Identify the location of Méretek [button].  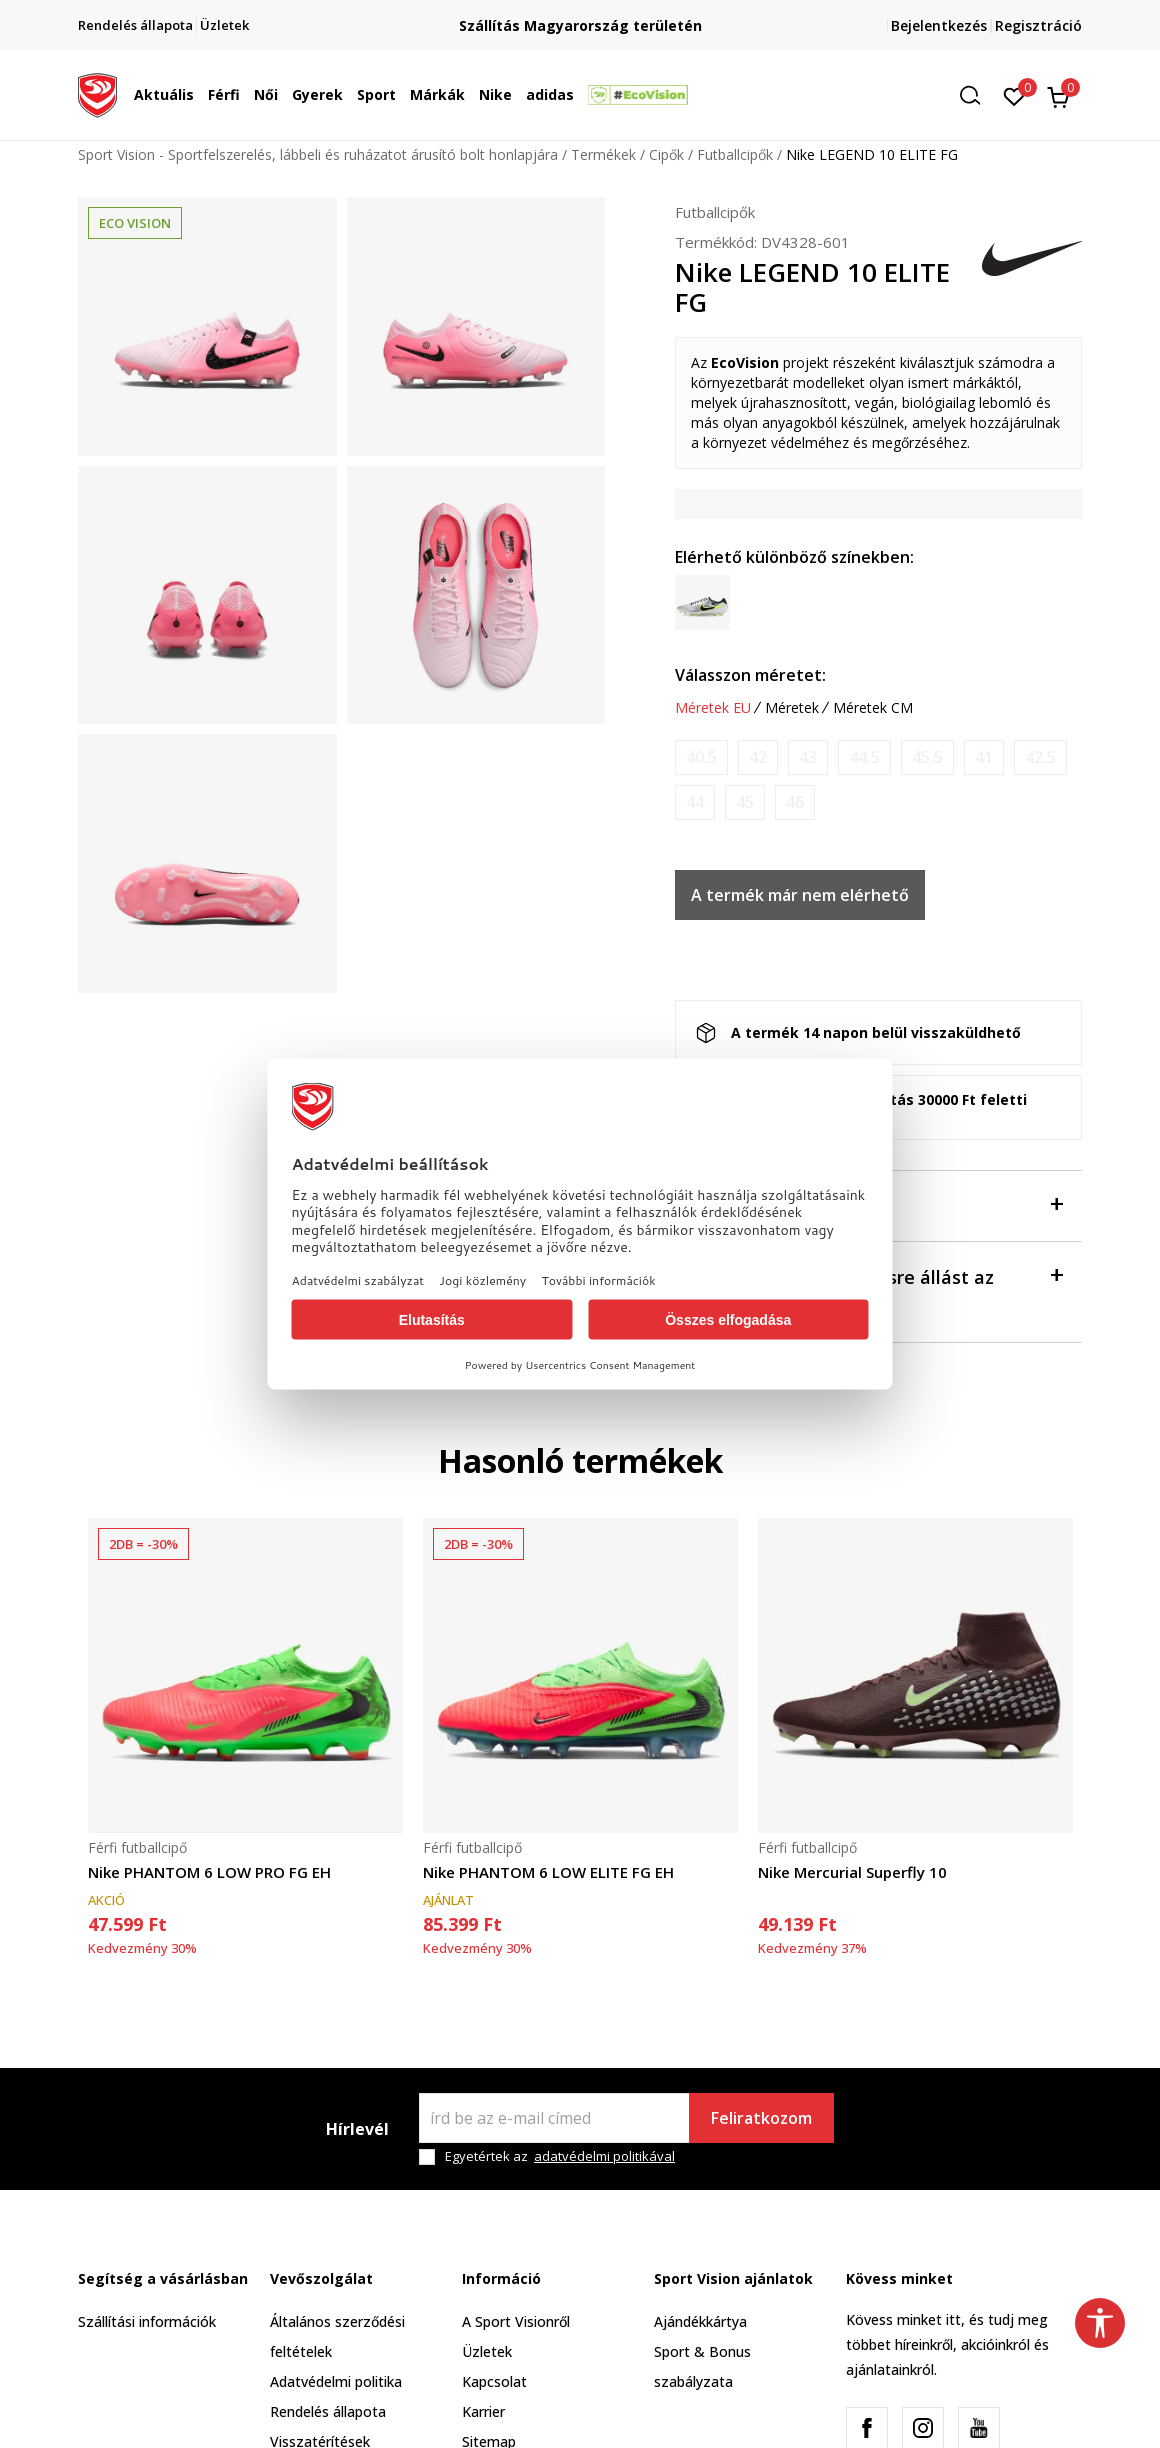
(792, 708).